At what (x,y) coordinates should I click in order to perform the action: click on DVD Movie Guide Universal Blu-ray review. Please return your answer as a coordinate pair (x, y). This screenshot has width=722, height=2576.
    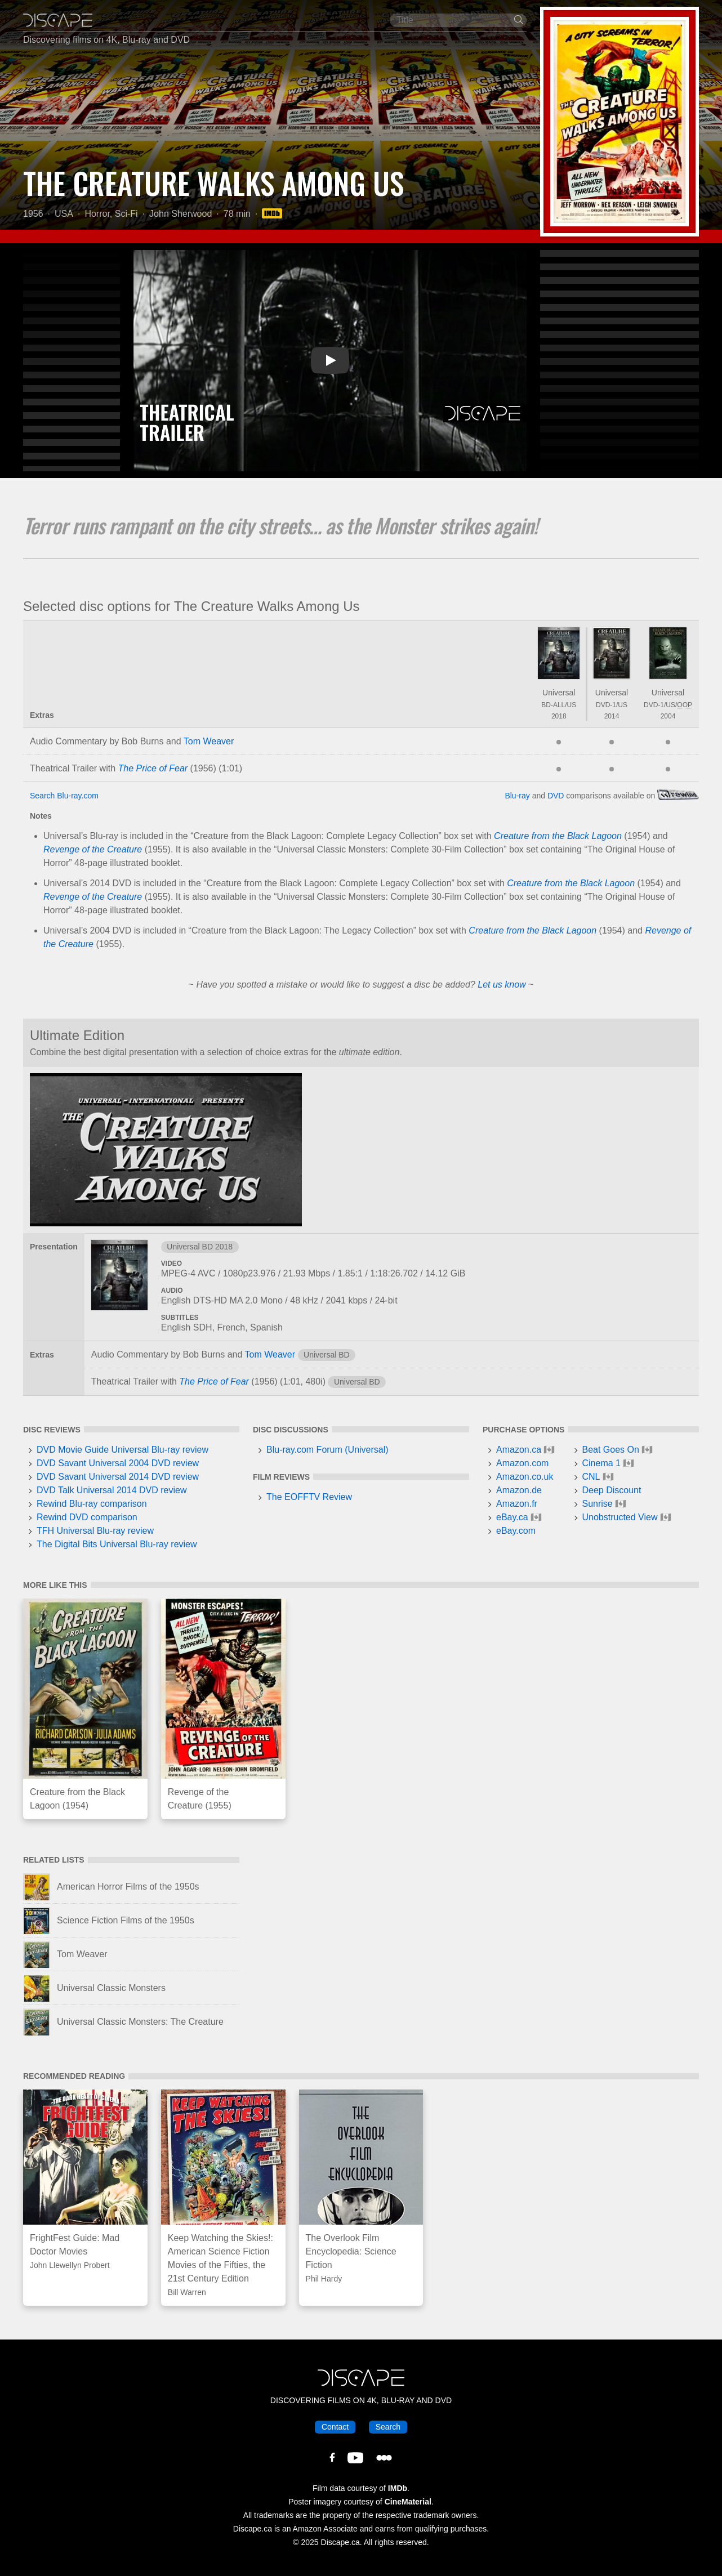
    Looking at the image, I should click on (122, 1449).